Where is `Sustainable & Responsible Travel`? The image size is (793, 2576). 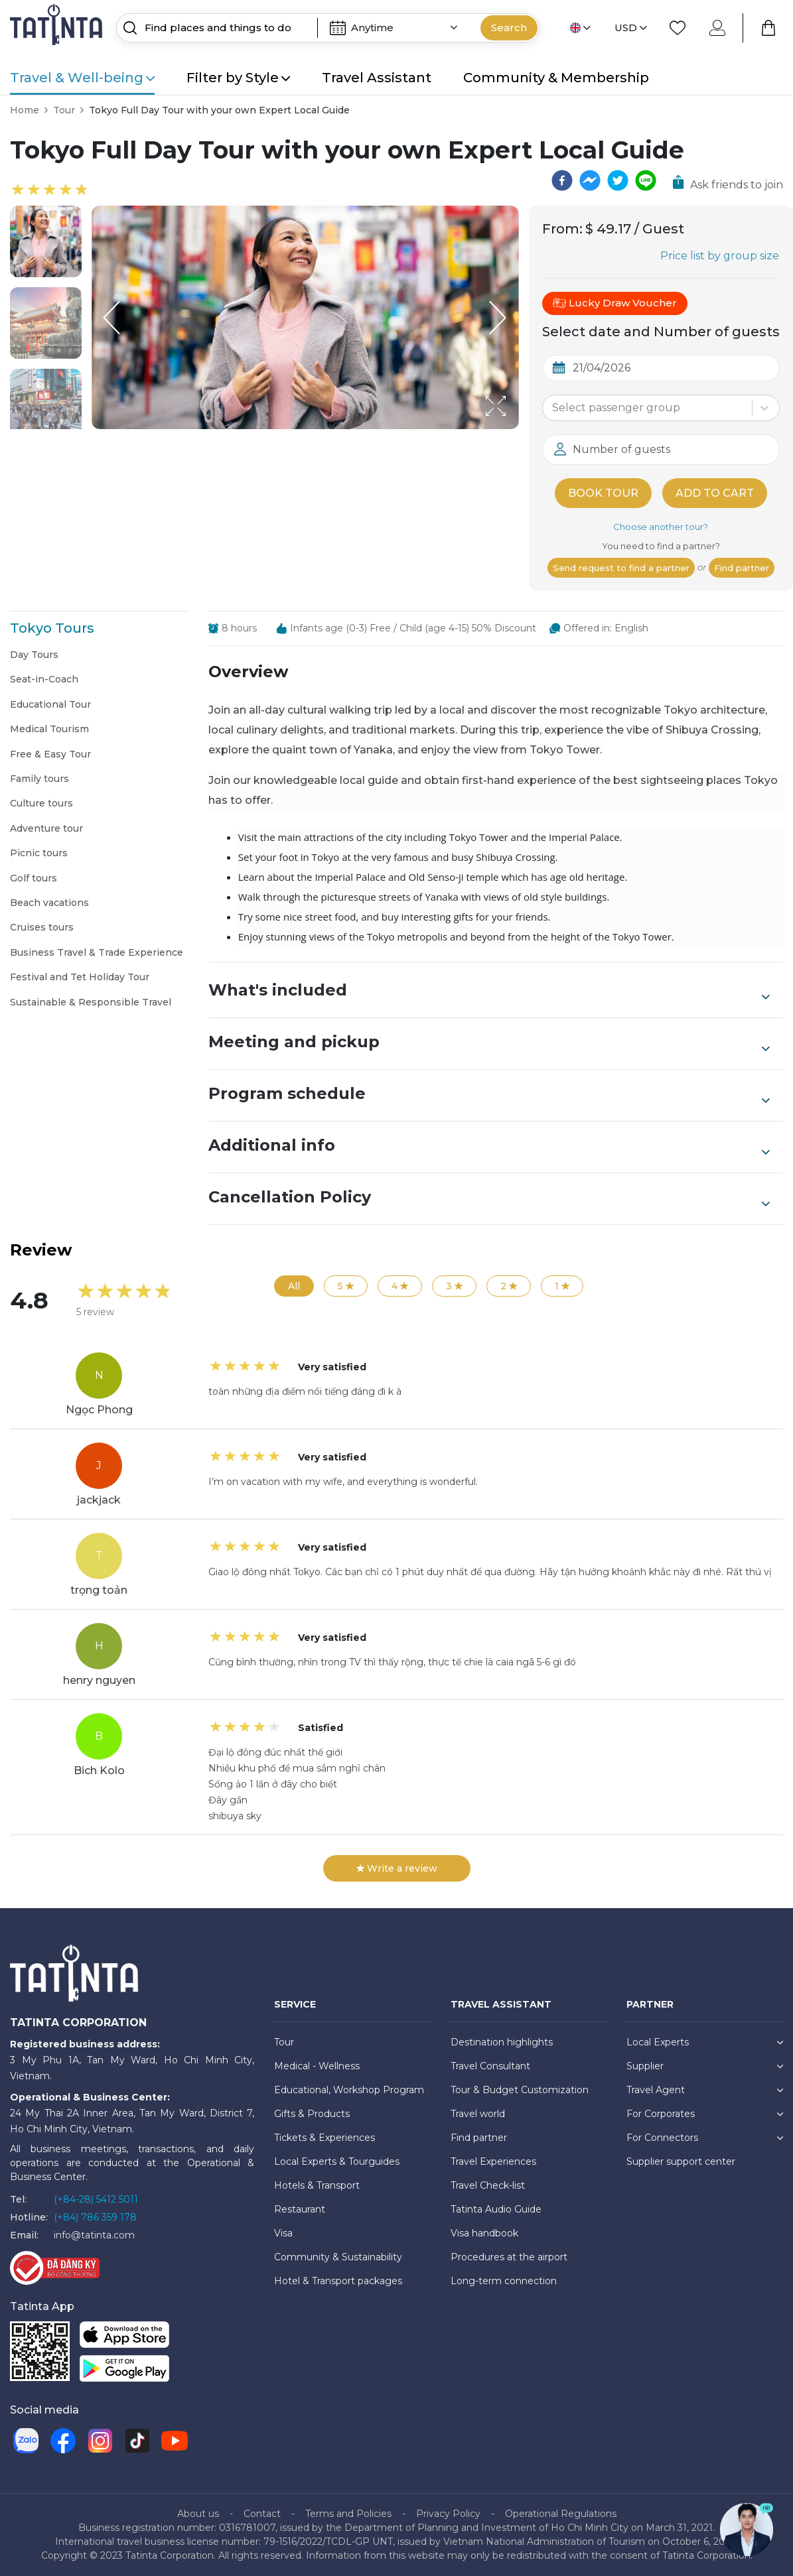 Sustainable & Responsible Travel is located at coordinates (90, 1002).